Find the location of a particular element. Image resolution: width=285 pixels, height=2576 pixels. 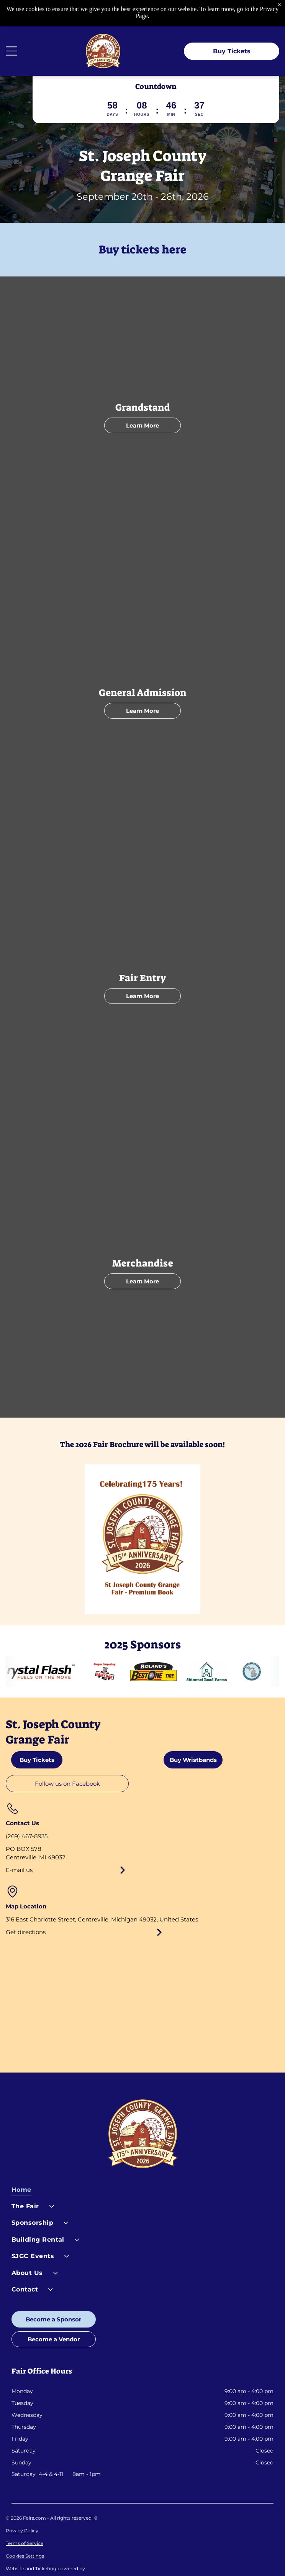

[menuitem] is located at coordinates (142, 2165).